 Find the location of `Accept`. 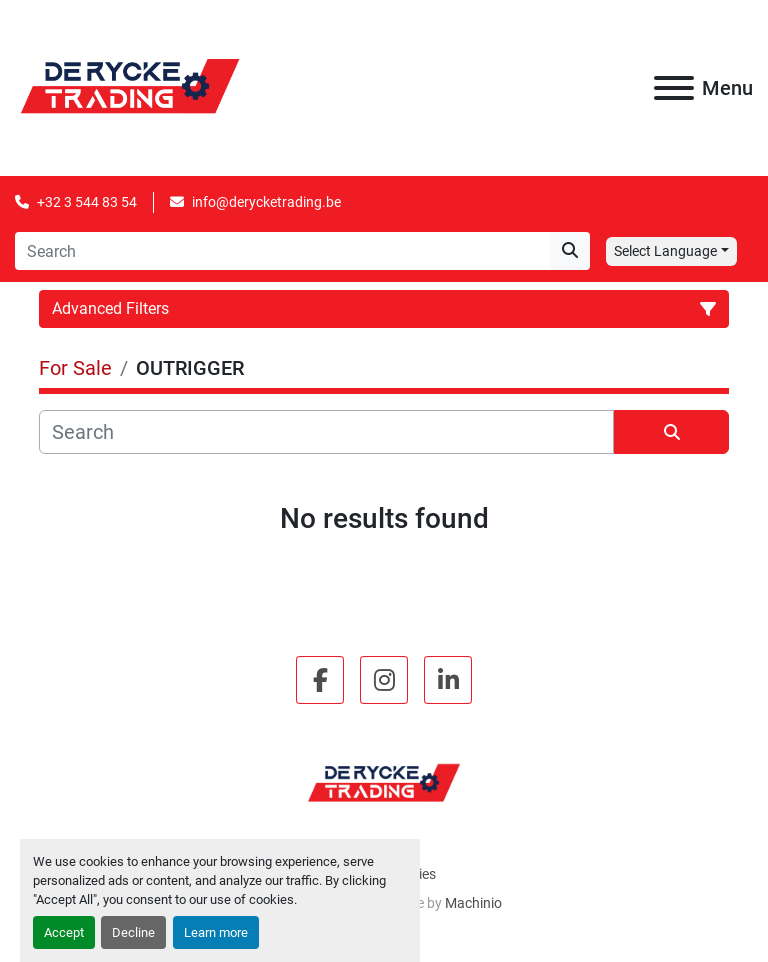

Accept is located at coordinates (64, 932).